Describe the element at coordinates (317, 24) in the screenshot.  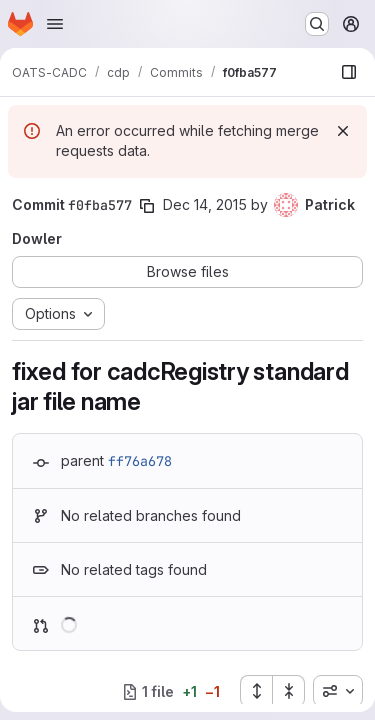
I see `[Search or go to…]` at that location.